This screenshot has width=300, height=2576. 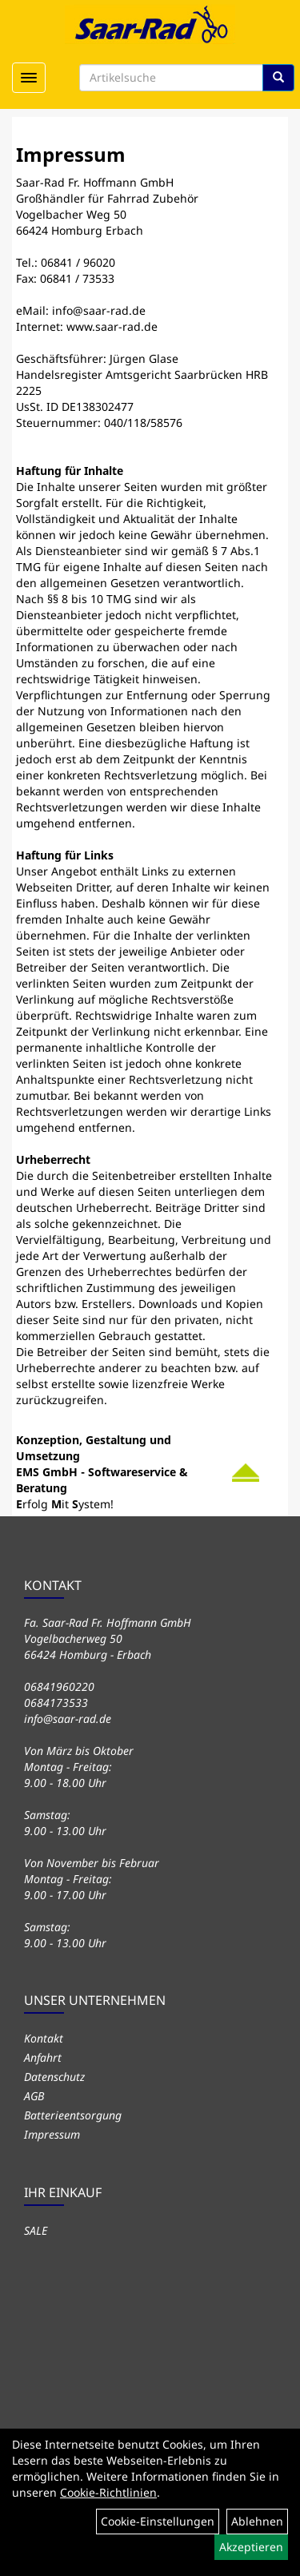 What do you see at coordinates (157, 2521) in the screenshot?
I see `Cookie-Einstellungen` at bounding box center [157, 2521].